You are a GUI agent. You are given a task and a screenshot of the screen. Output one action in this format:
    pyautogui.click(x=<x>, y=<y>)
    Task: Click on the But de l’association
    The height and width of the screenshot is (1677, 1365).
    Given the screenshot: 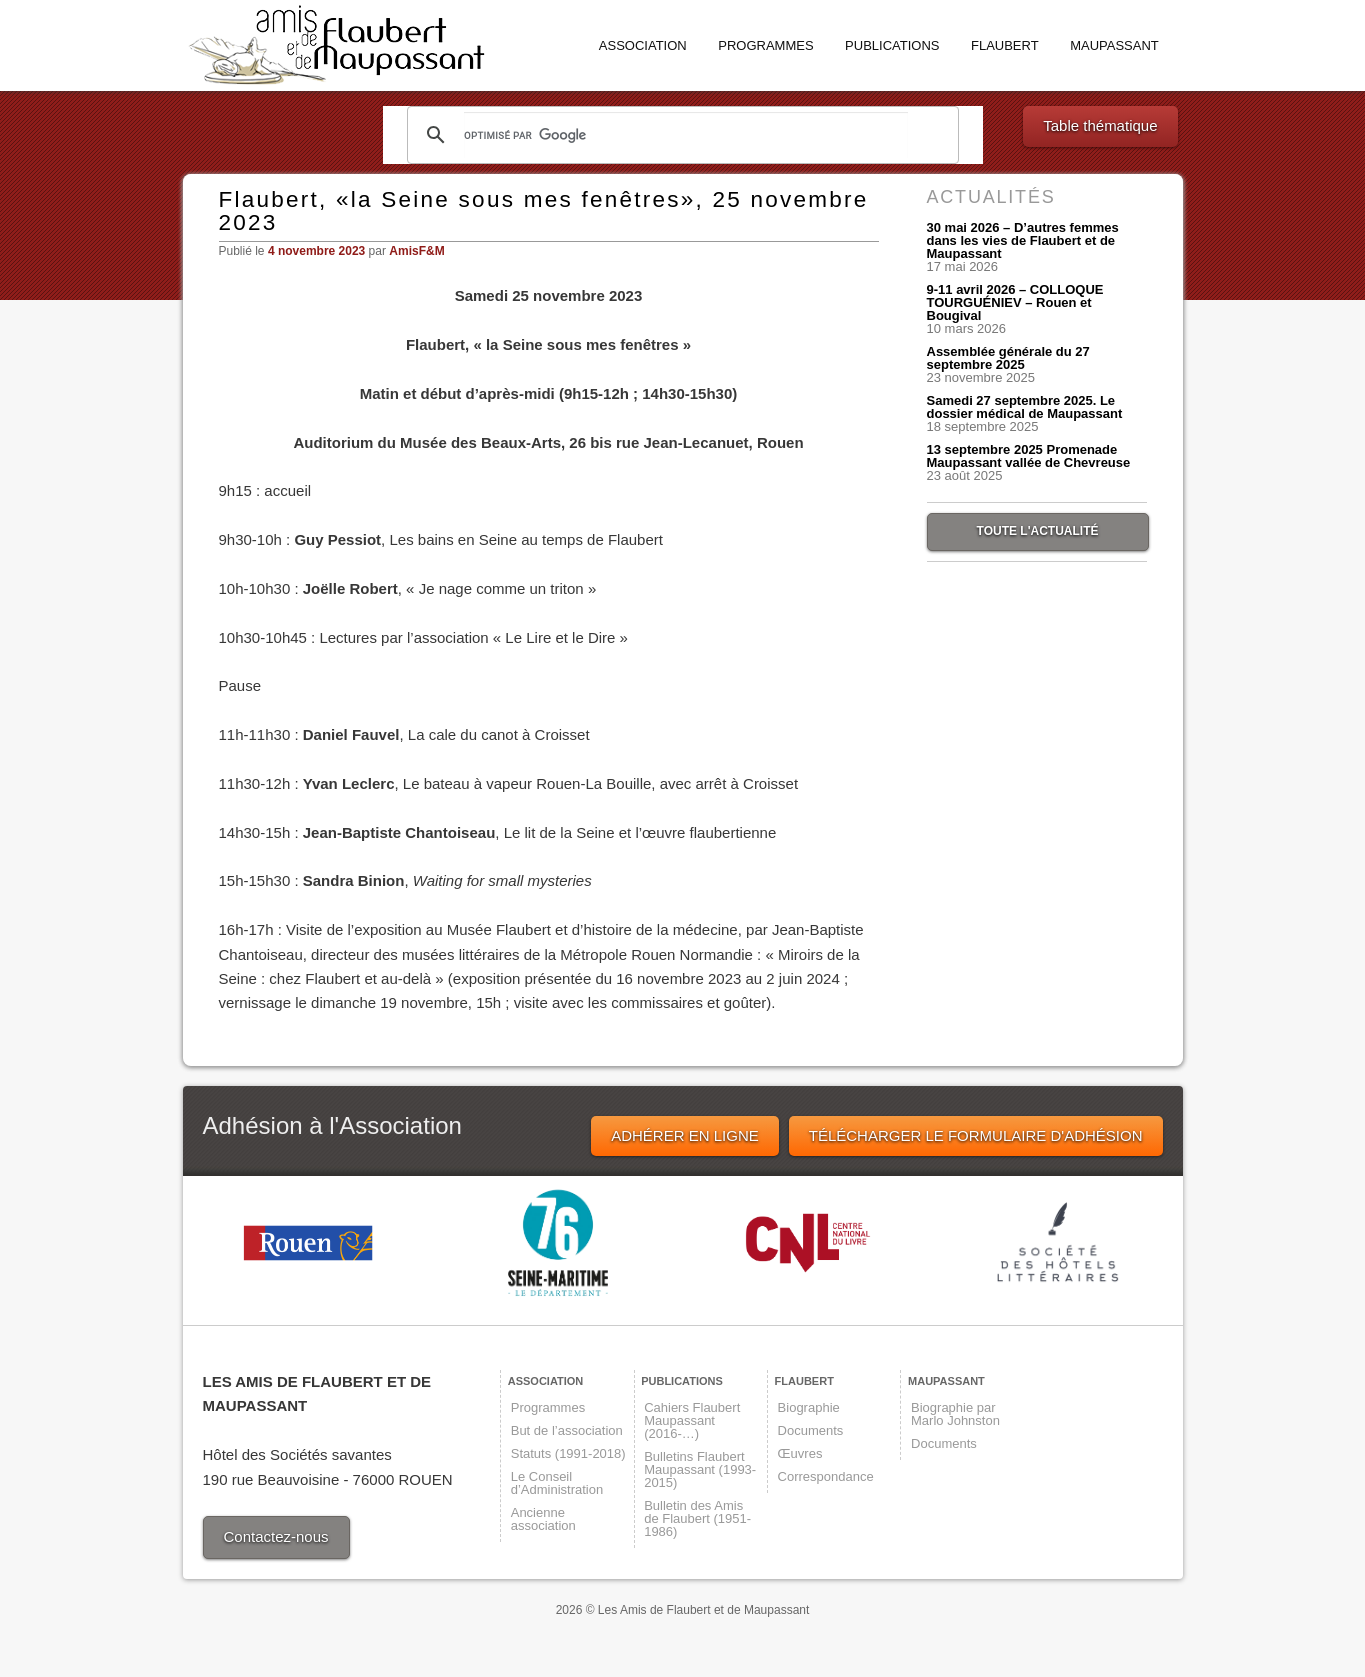 What is the action you would take?
    pyautogui.click(x=567, y=1430)
    